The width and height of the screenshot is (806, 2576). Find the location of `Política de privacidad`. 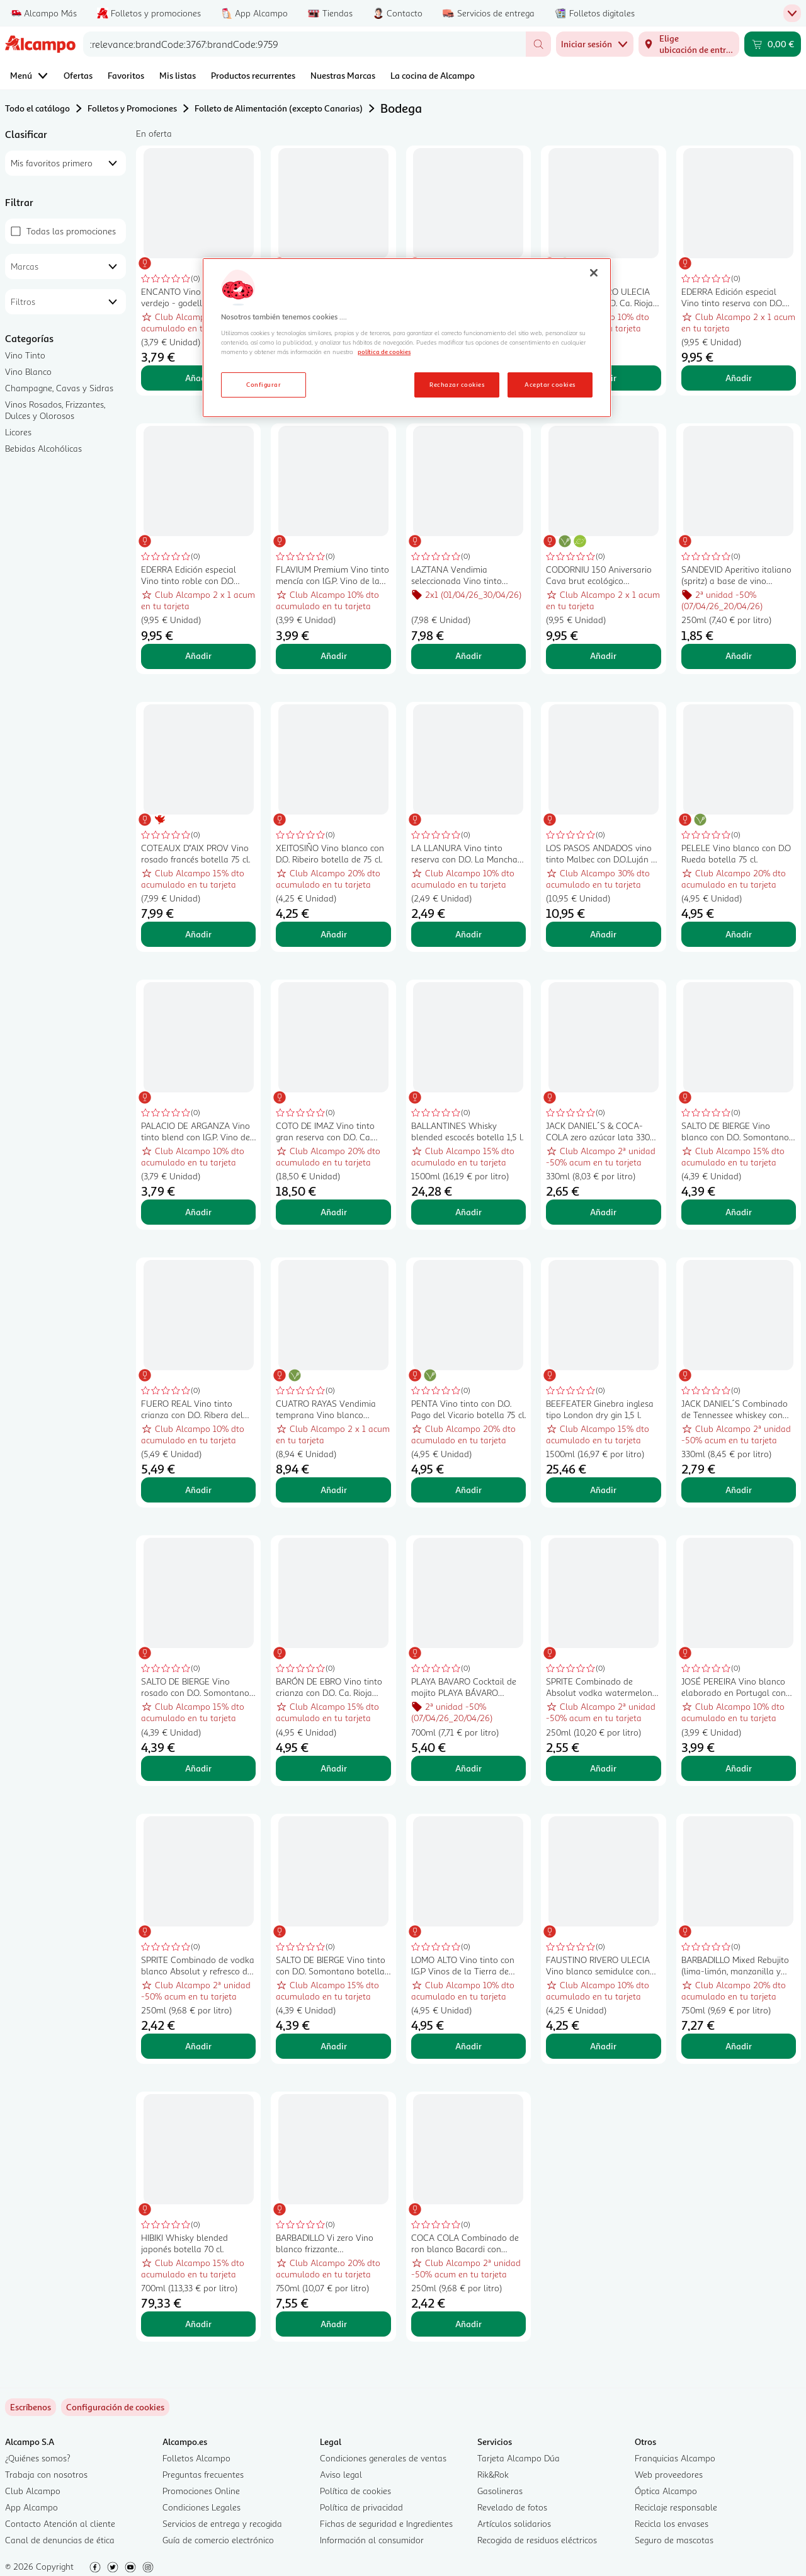

Política de privacidad is located at coordinates (361, 2507).